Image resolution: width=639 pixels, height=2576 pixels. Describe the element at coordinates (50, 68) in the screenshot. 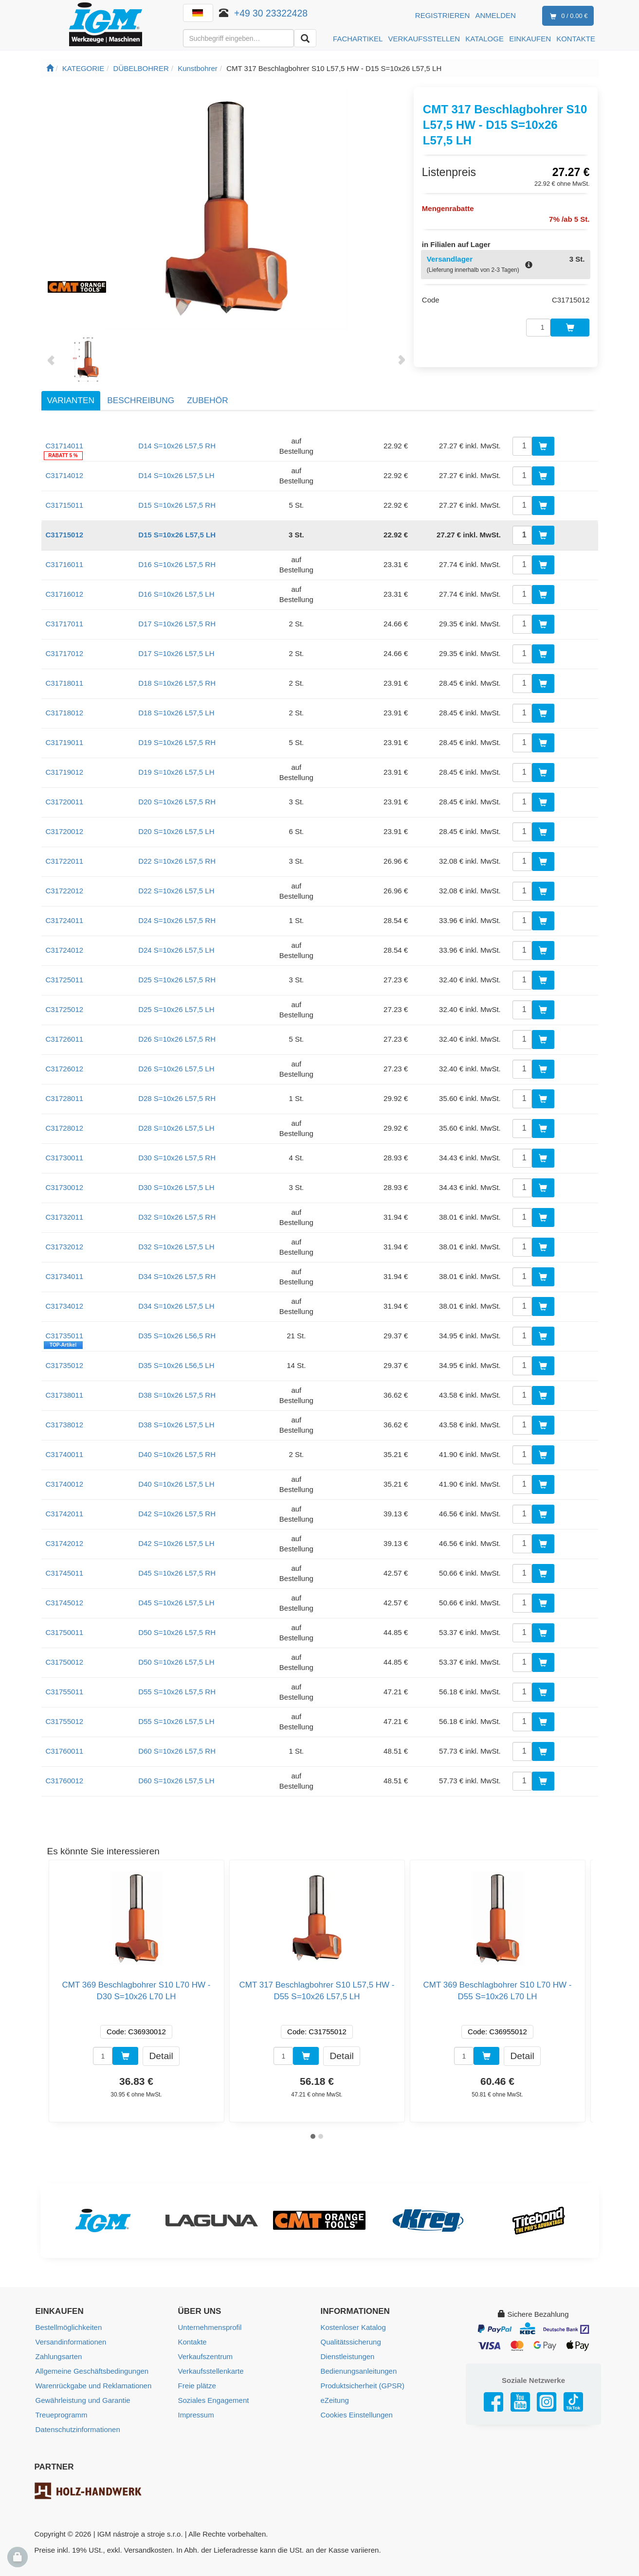

I see `[Startseite]` at that location.